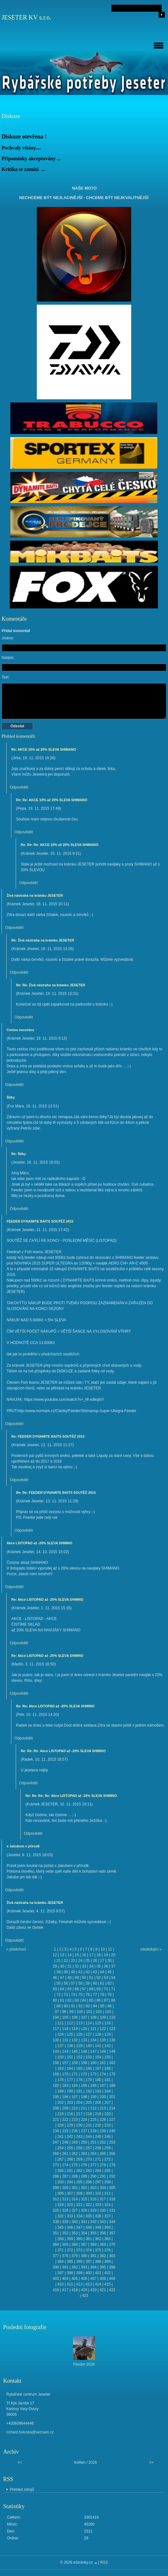 Image resolution: width=168 pixels, height=2576 pixels. I want to click on 252, so click(103, 2142).